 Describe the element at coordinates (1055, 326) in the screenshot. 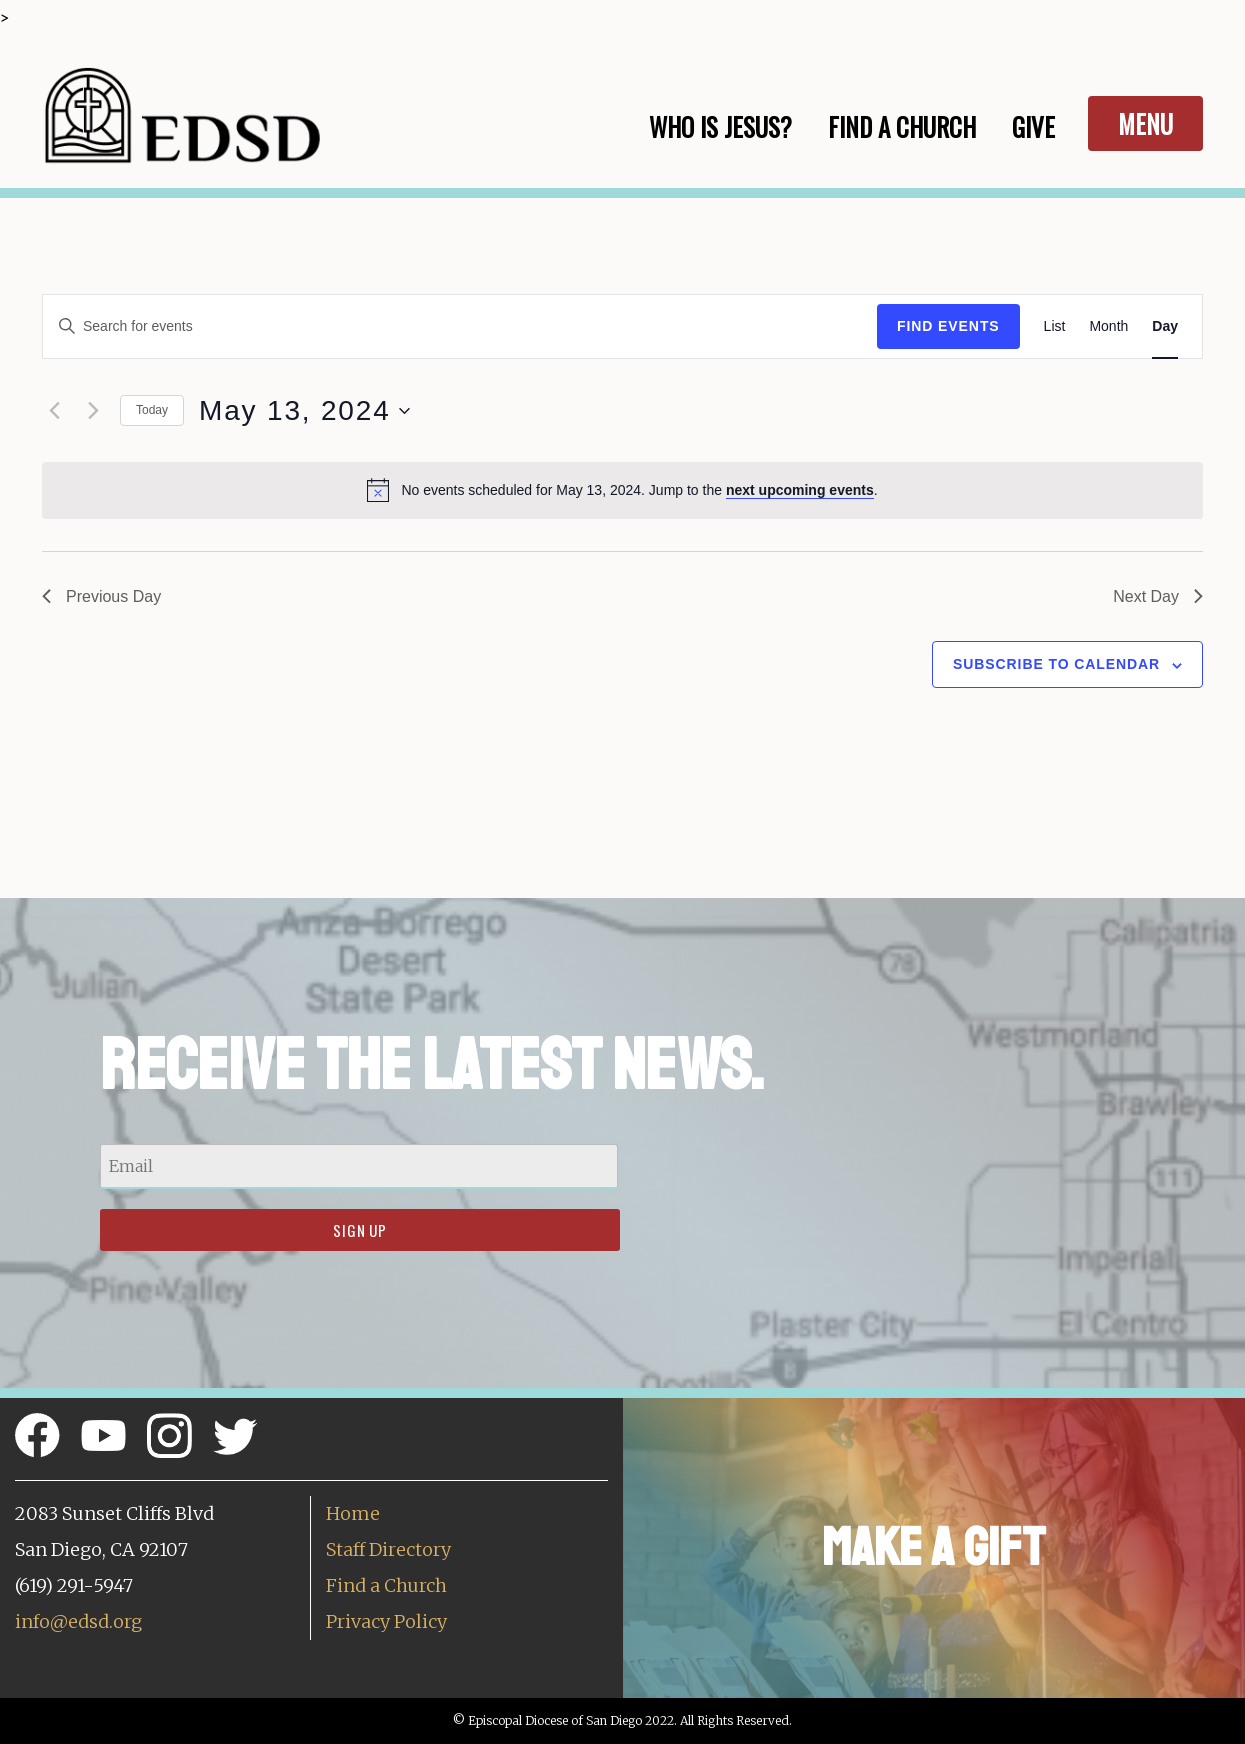

I see `[Display Events in List View]` at that location.